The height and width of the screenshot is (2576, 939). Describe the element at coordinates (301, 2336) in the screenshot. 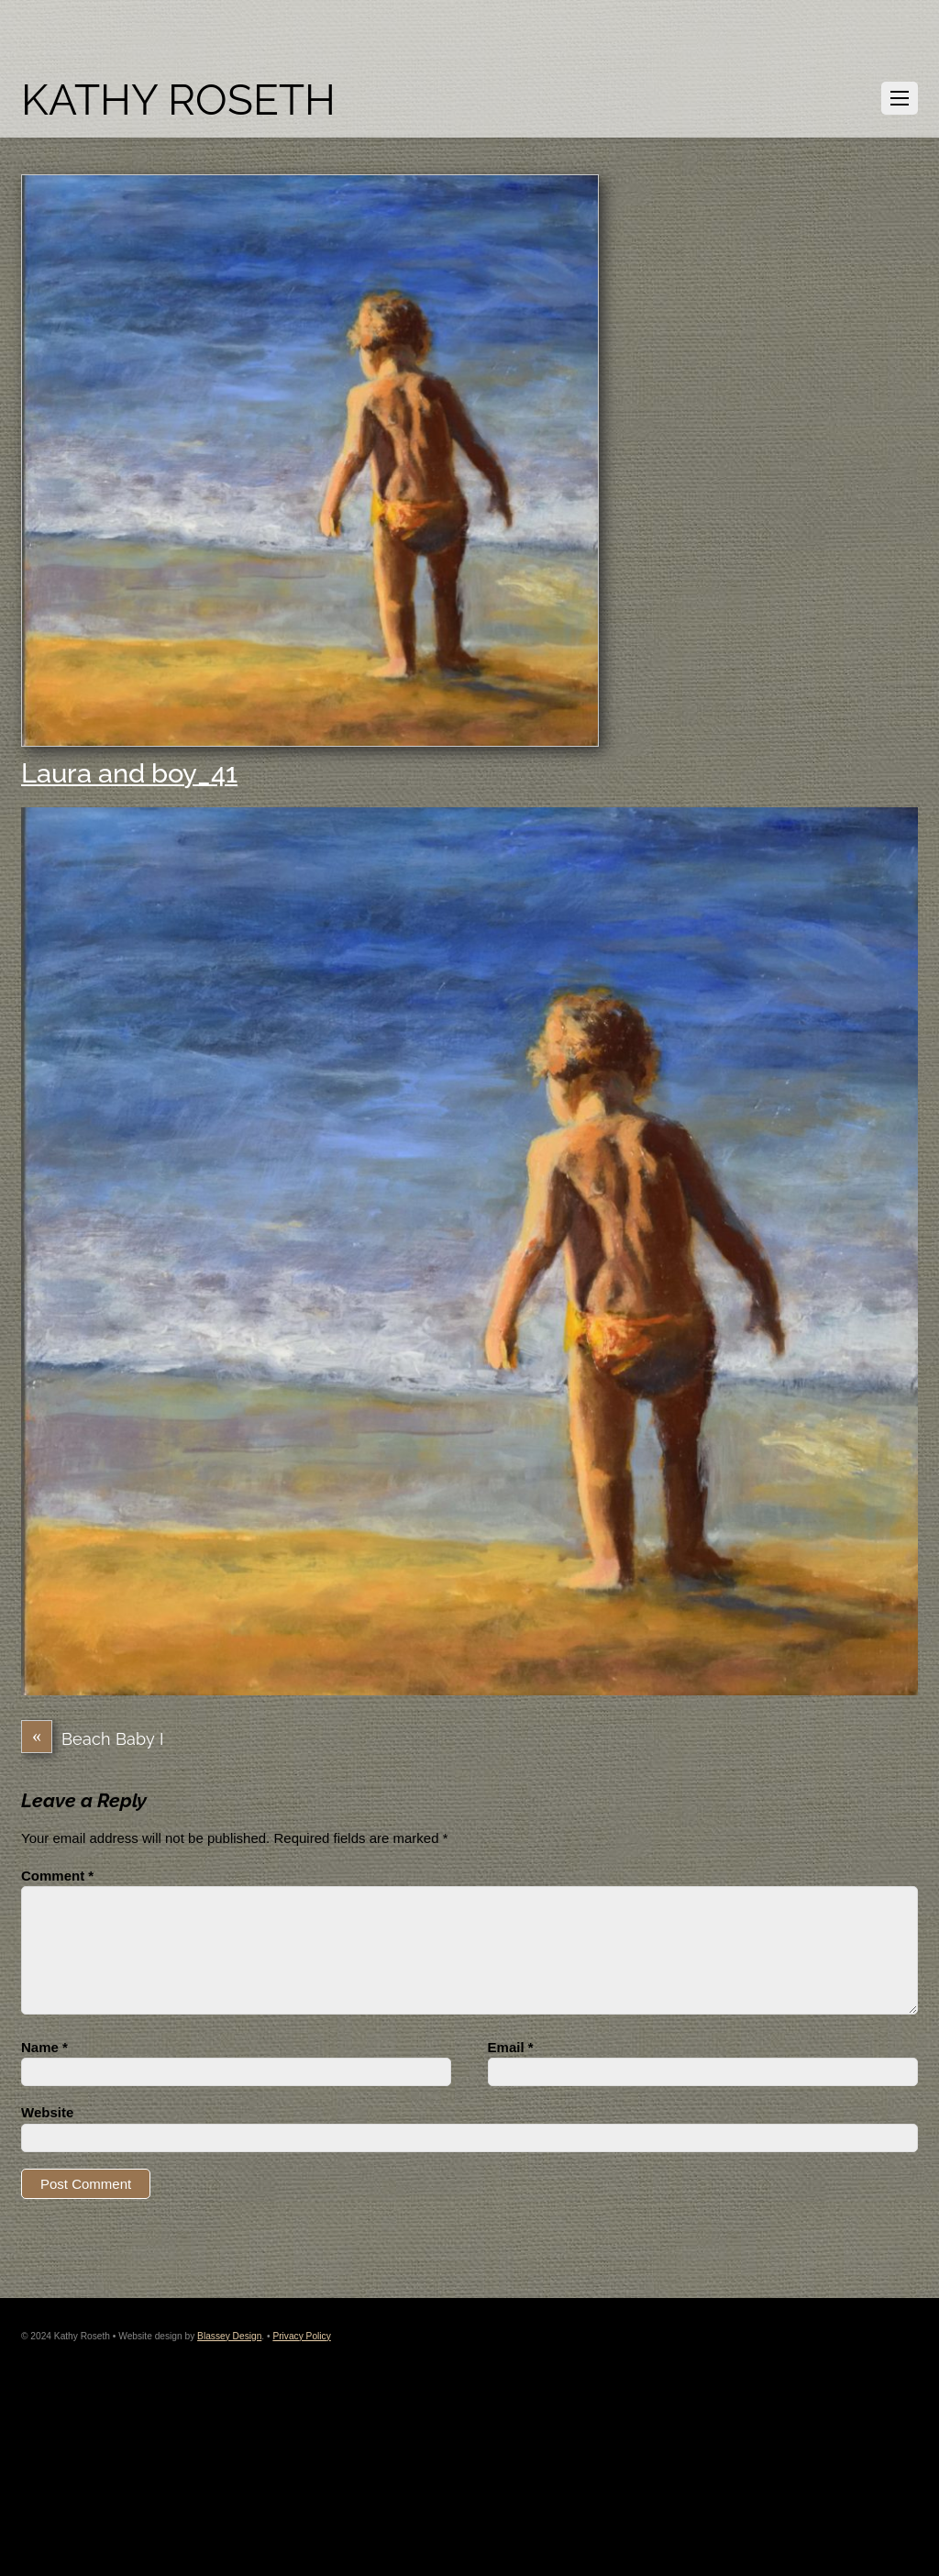

I see `Privacy Policy` at that location.